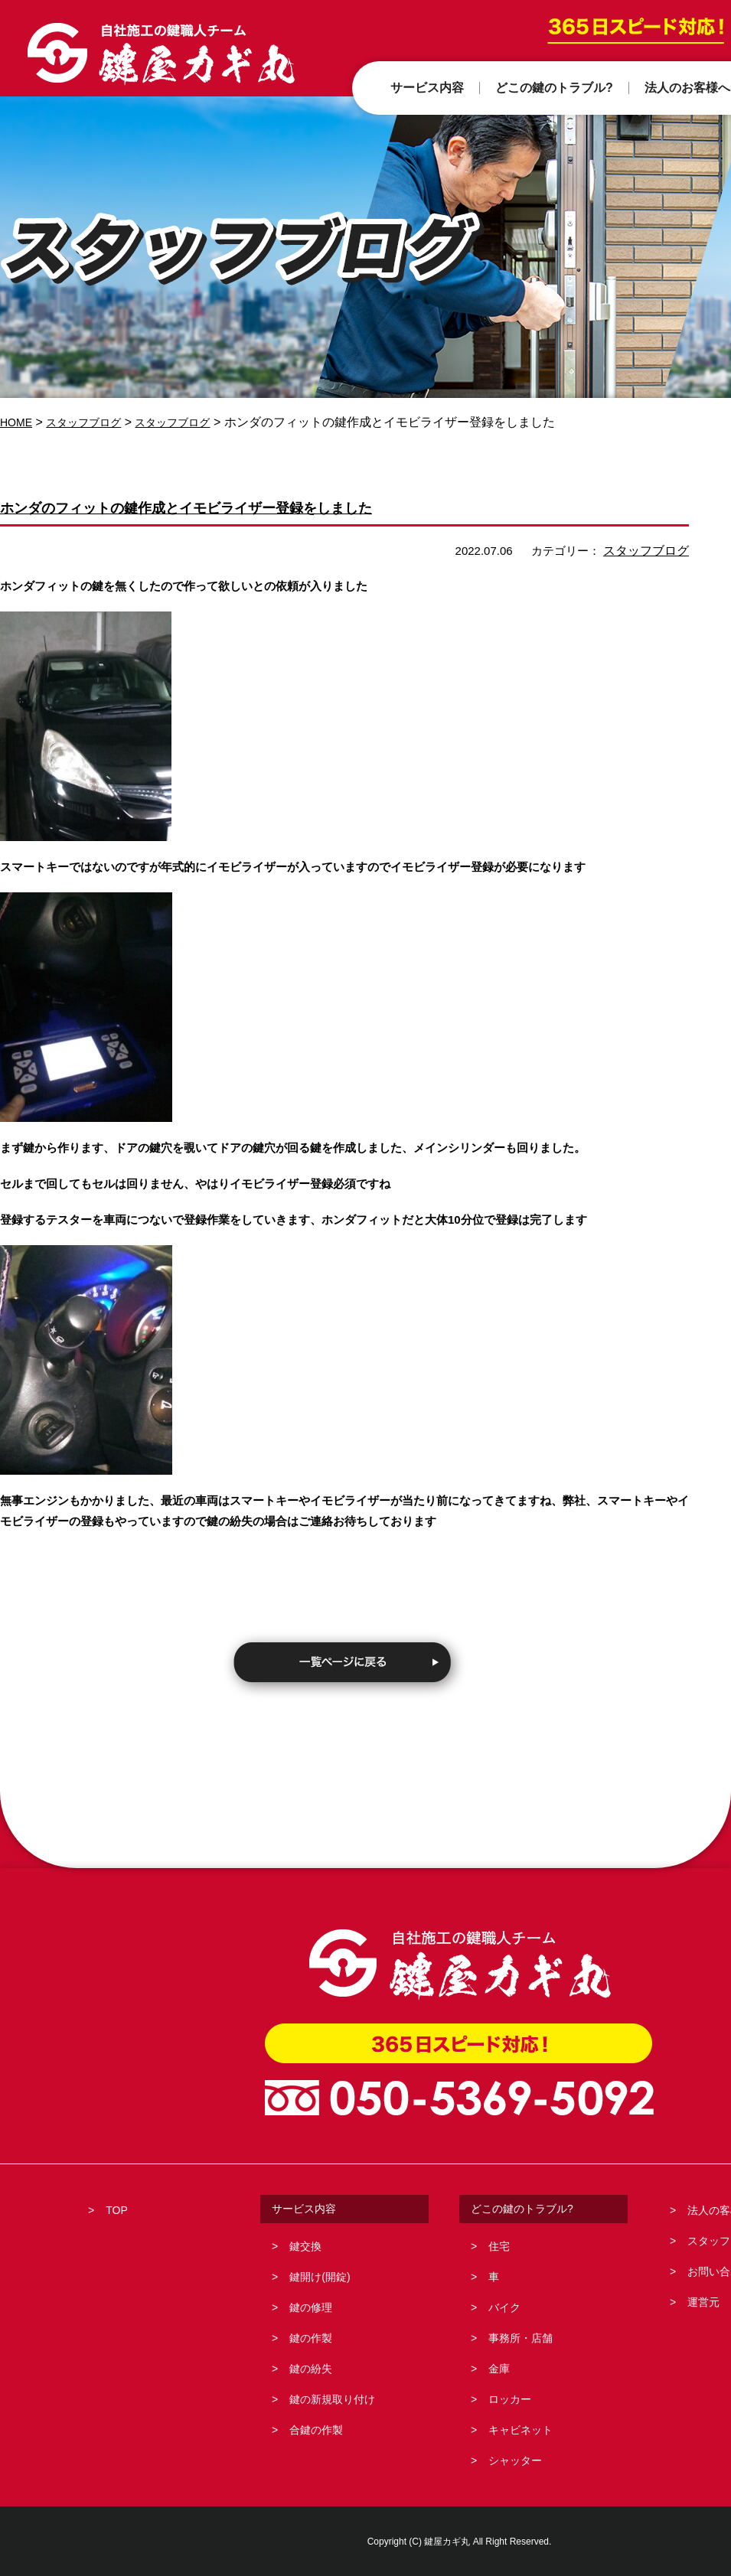 This screenshot has width=731, height=2576. What do you see at coordinates (499, 2368) in the screenshot?
I see `金庫` at bounding box center [499, 2368].